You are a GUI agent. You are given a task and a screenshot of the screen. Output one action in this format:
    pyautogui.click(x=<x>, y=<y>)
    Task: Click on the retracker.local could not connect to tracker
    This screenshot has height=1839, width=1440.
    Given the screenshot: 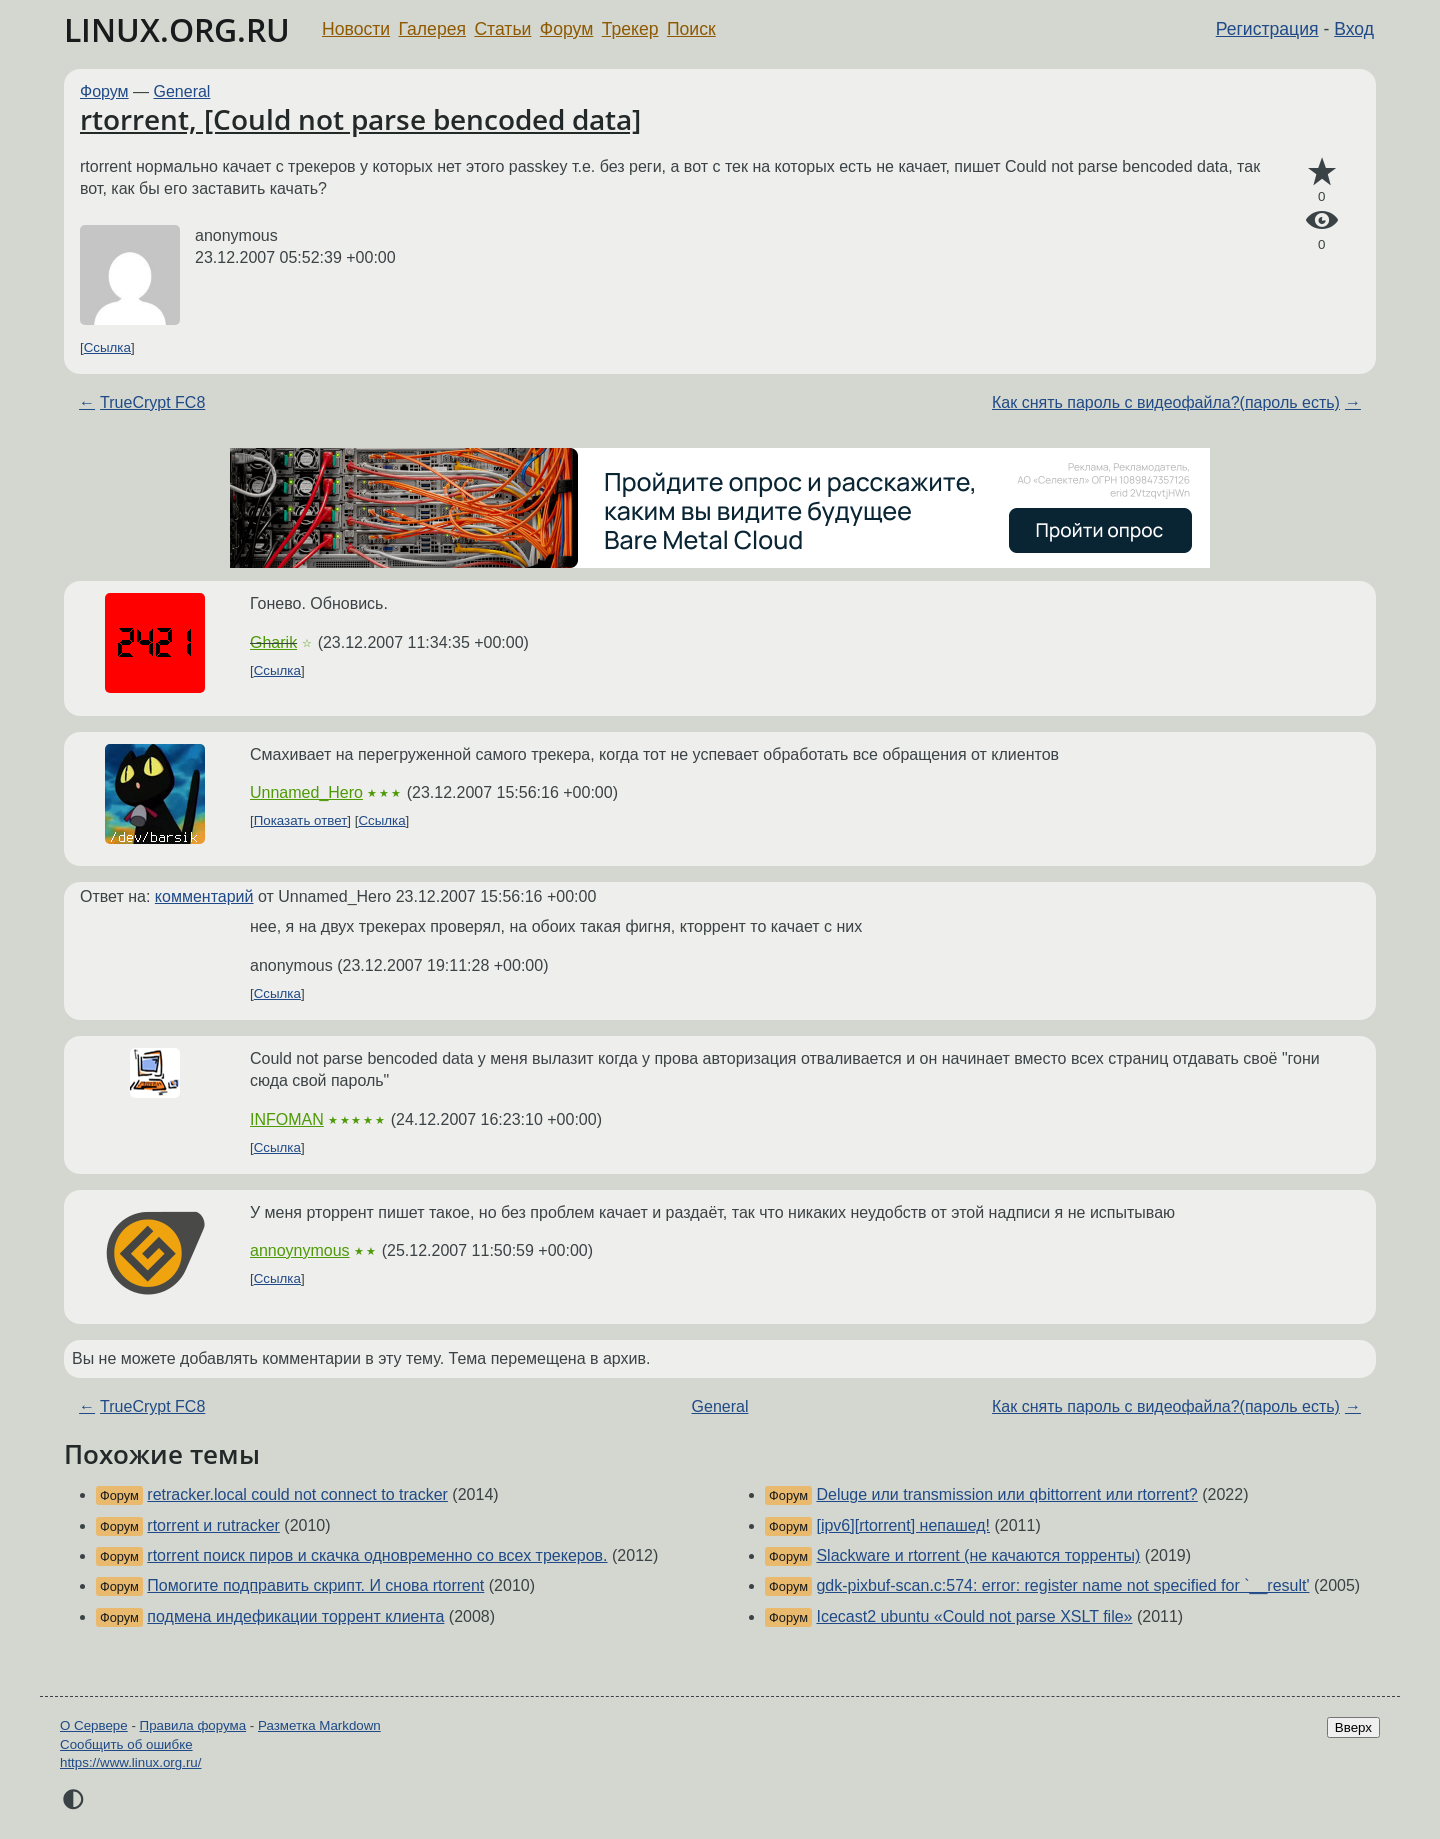 What is the action you would take?
    pyautogui.click(x=297, y=1494)
    